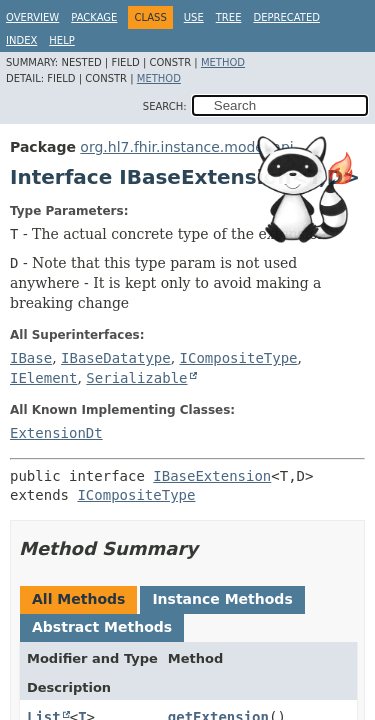  What do you see at coordinates (186, 147) in the screenshot?
I see `org.hl7.fhir.instance.model.api` at bounding box center [186, 147].